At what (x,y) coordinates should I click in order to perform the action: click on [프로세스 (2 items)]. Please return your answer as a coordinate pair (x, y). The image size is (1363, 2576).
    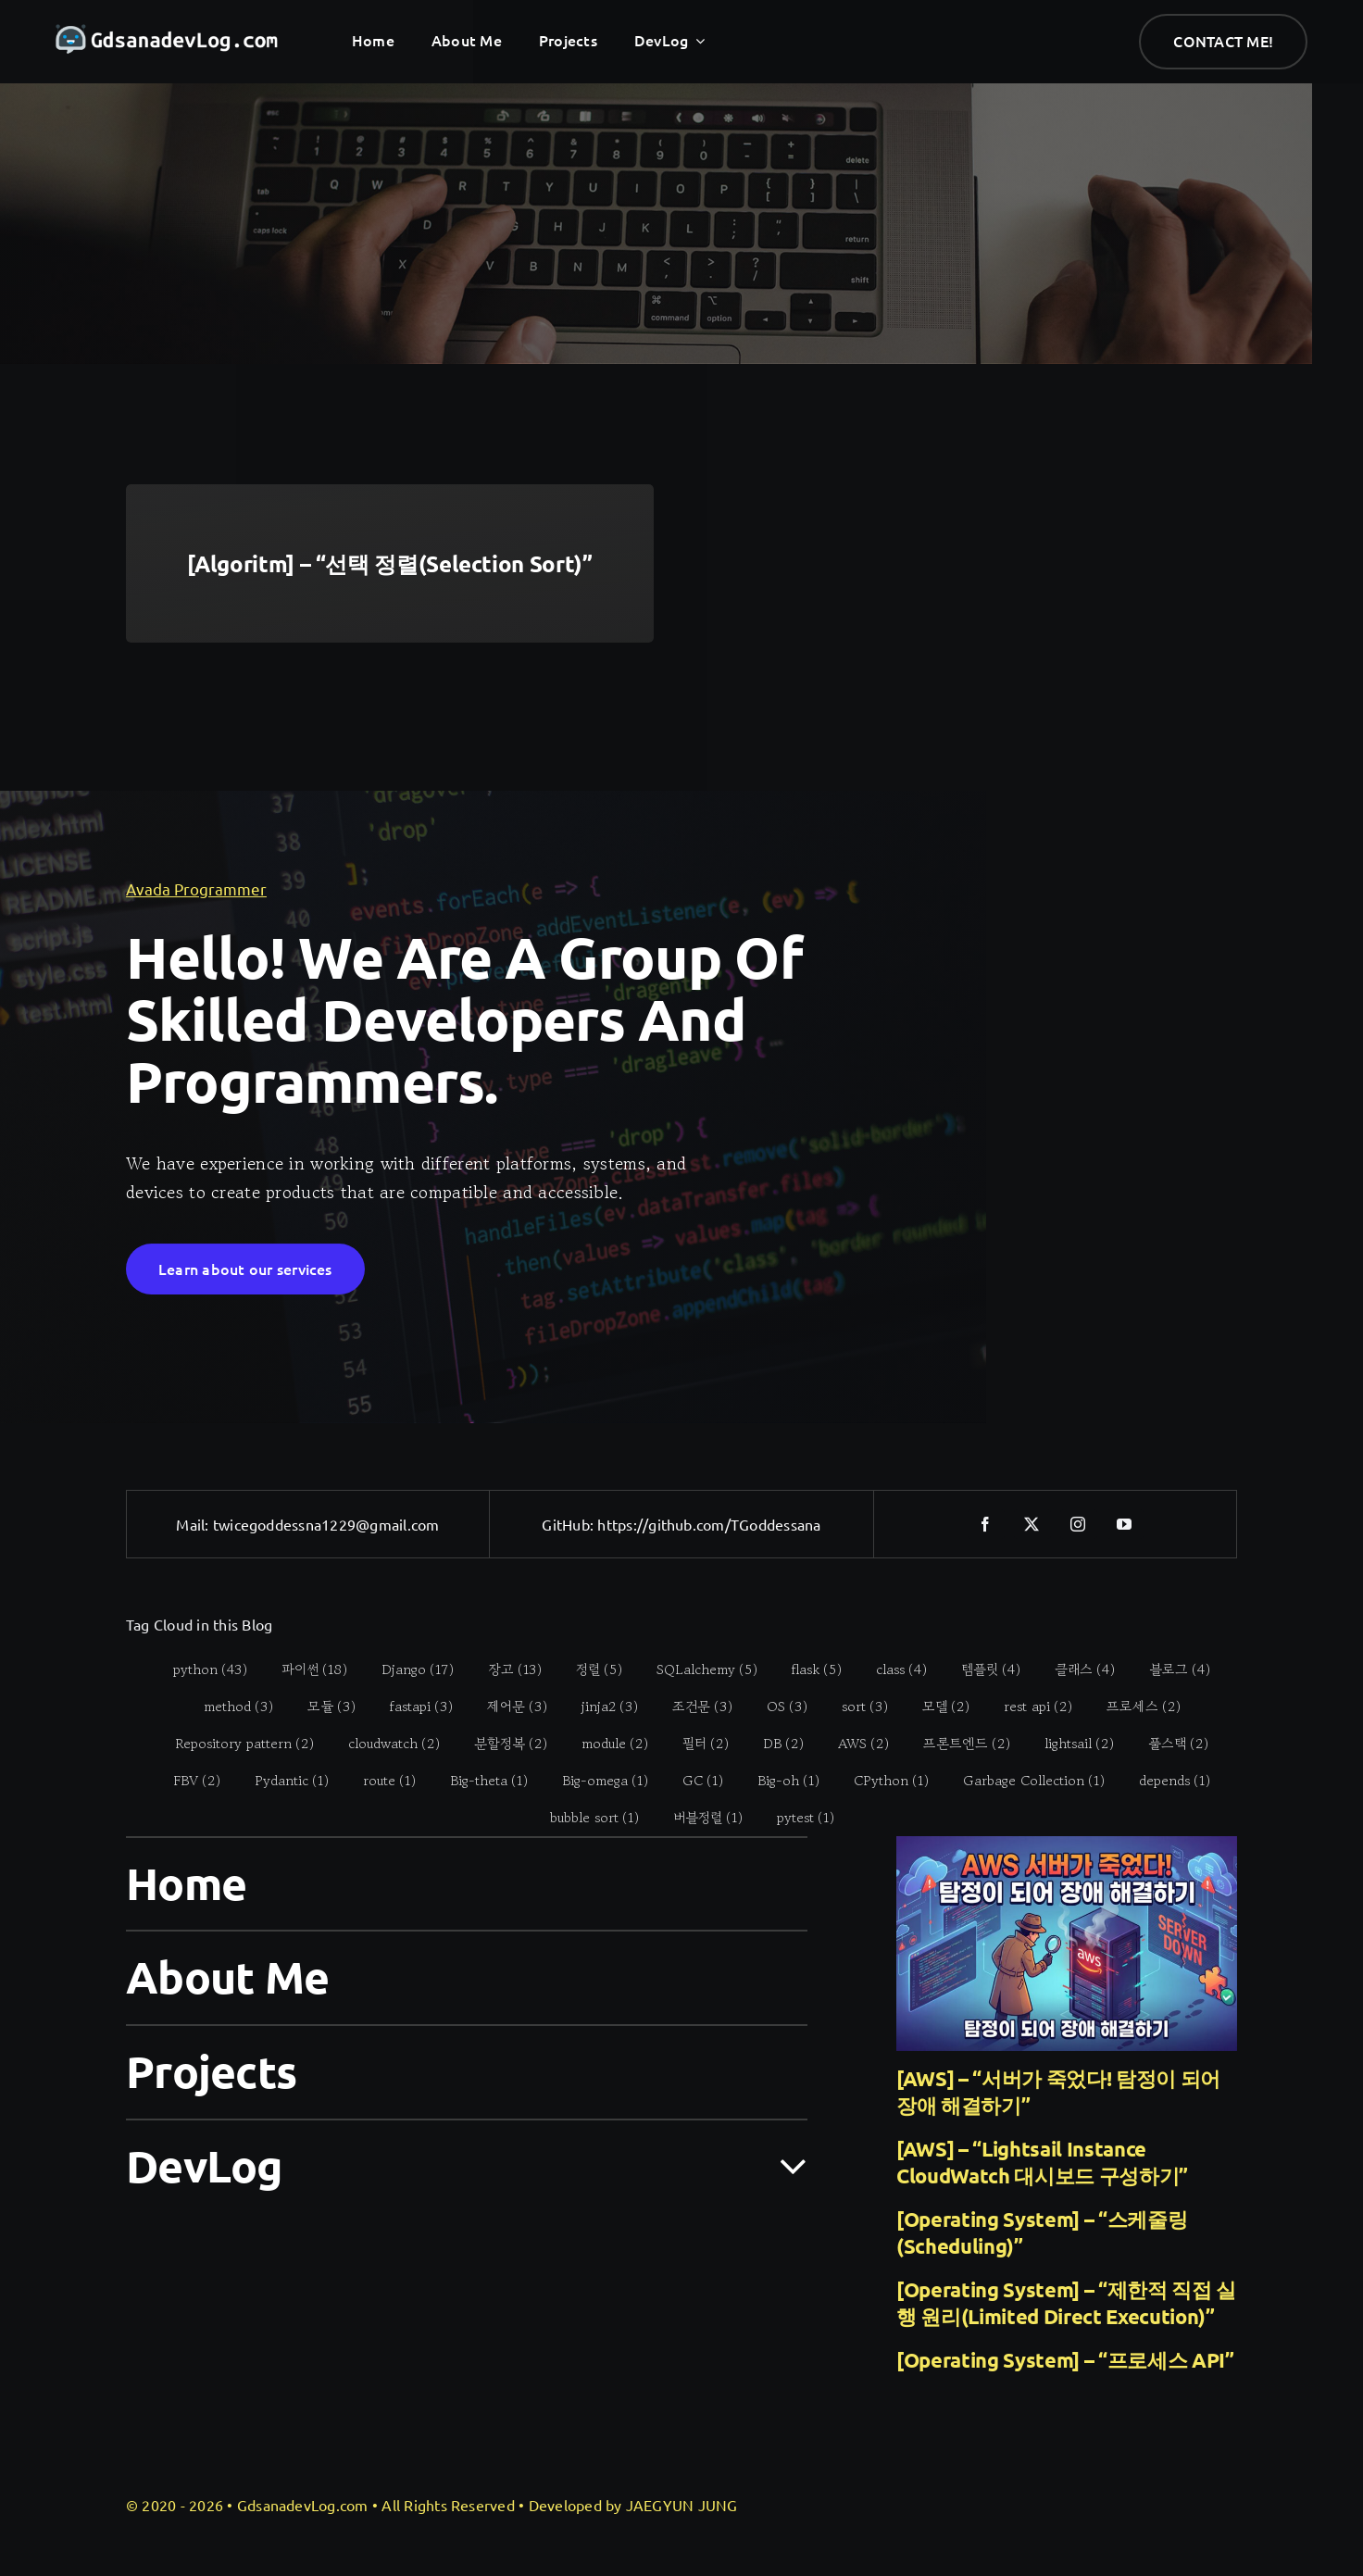
    Looking at the image, I should click on (1133, 1706).